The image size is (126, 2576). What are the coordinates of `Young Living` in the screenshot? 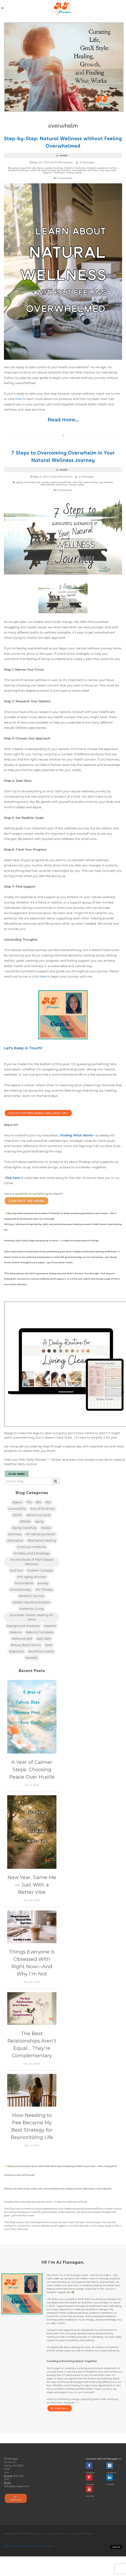 It's located at (74, 172).